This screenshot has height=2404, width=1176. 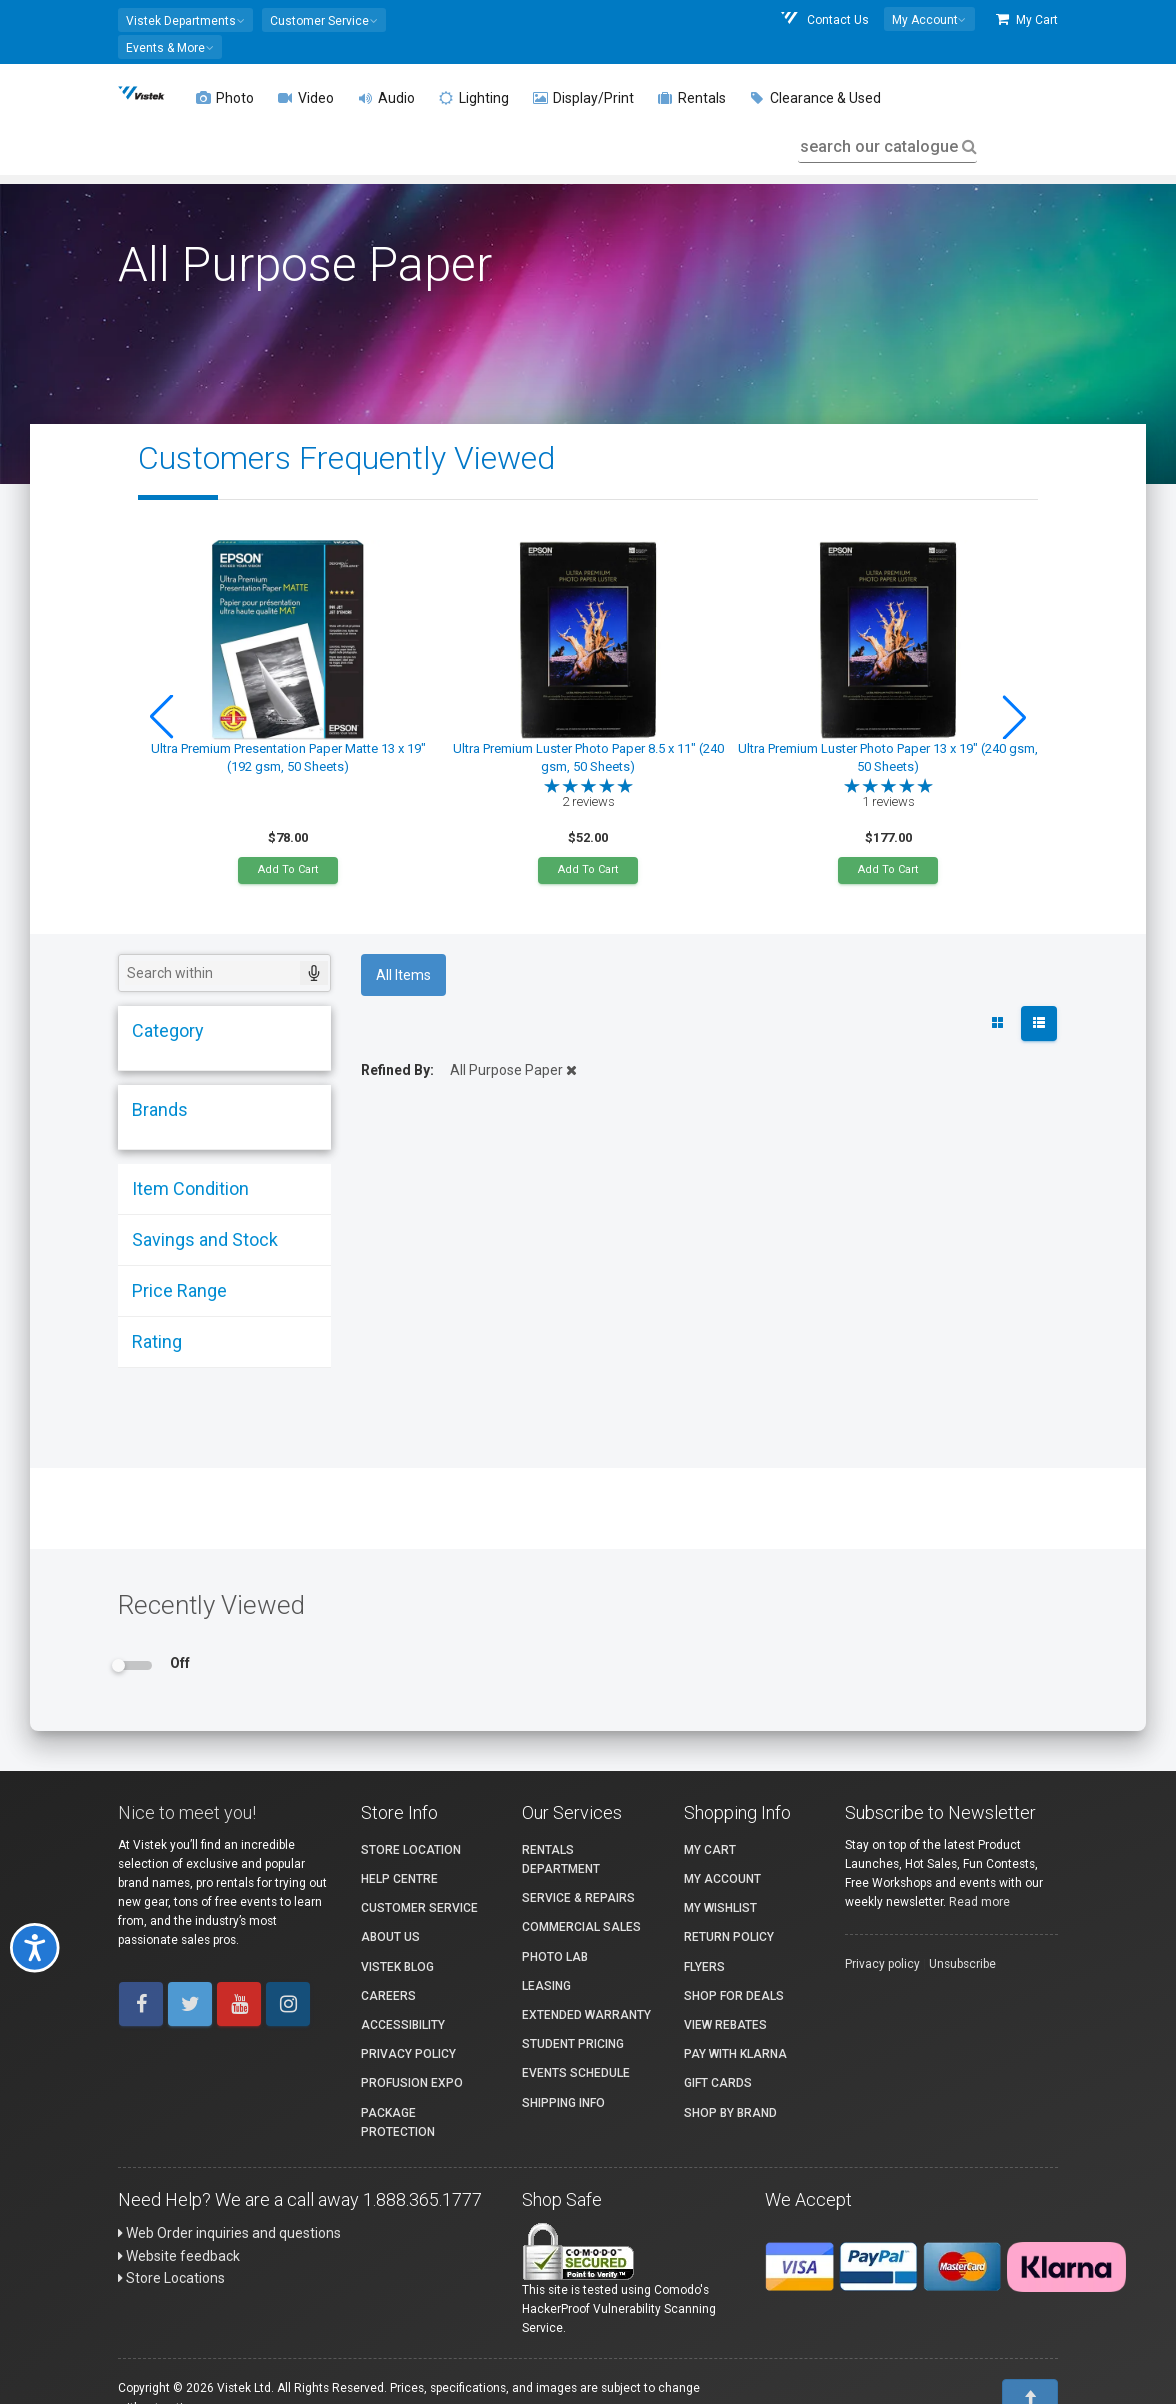 What do you see at coordinates (288, 869) in the screenshot?
I see `Add To Cart` at bounding box center [288, 869].